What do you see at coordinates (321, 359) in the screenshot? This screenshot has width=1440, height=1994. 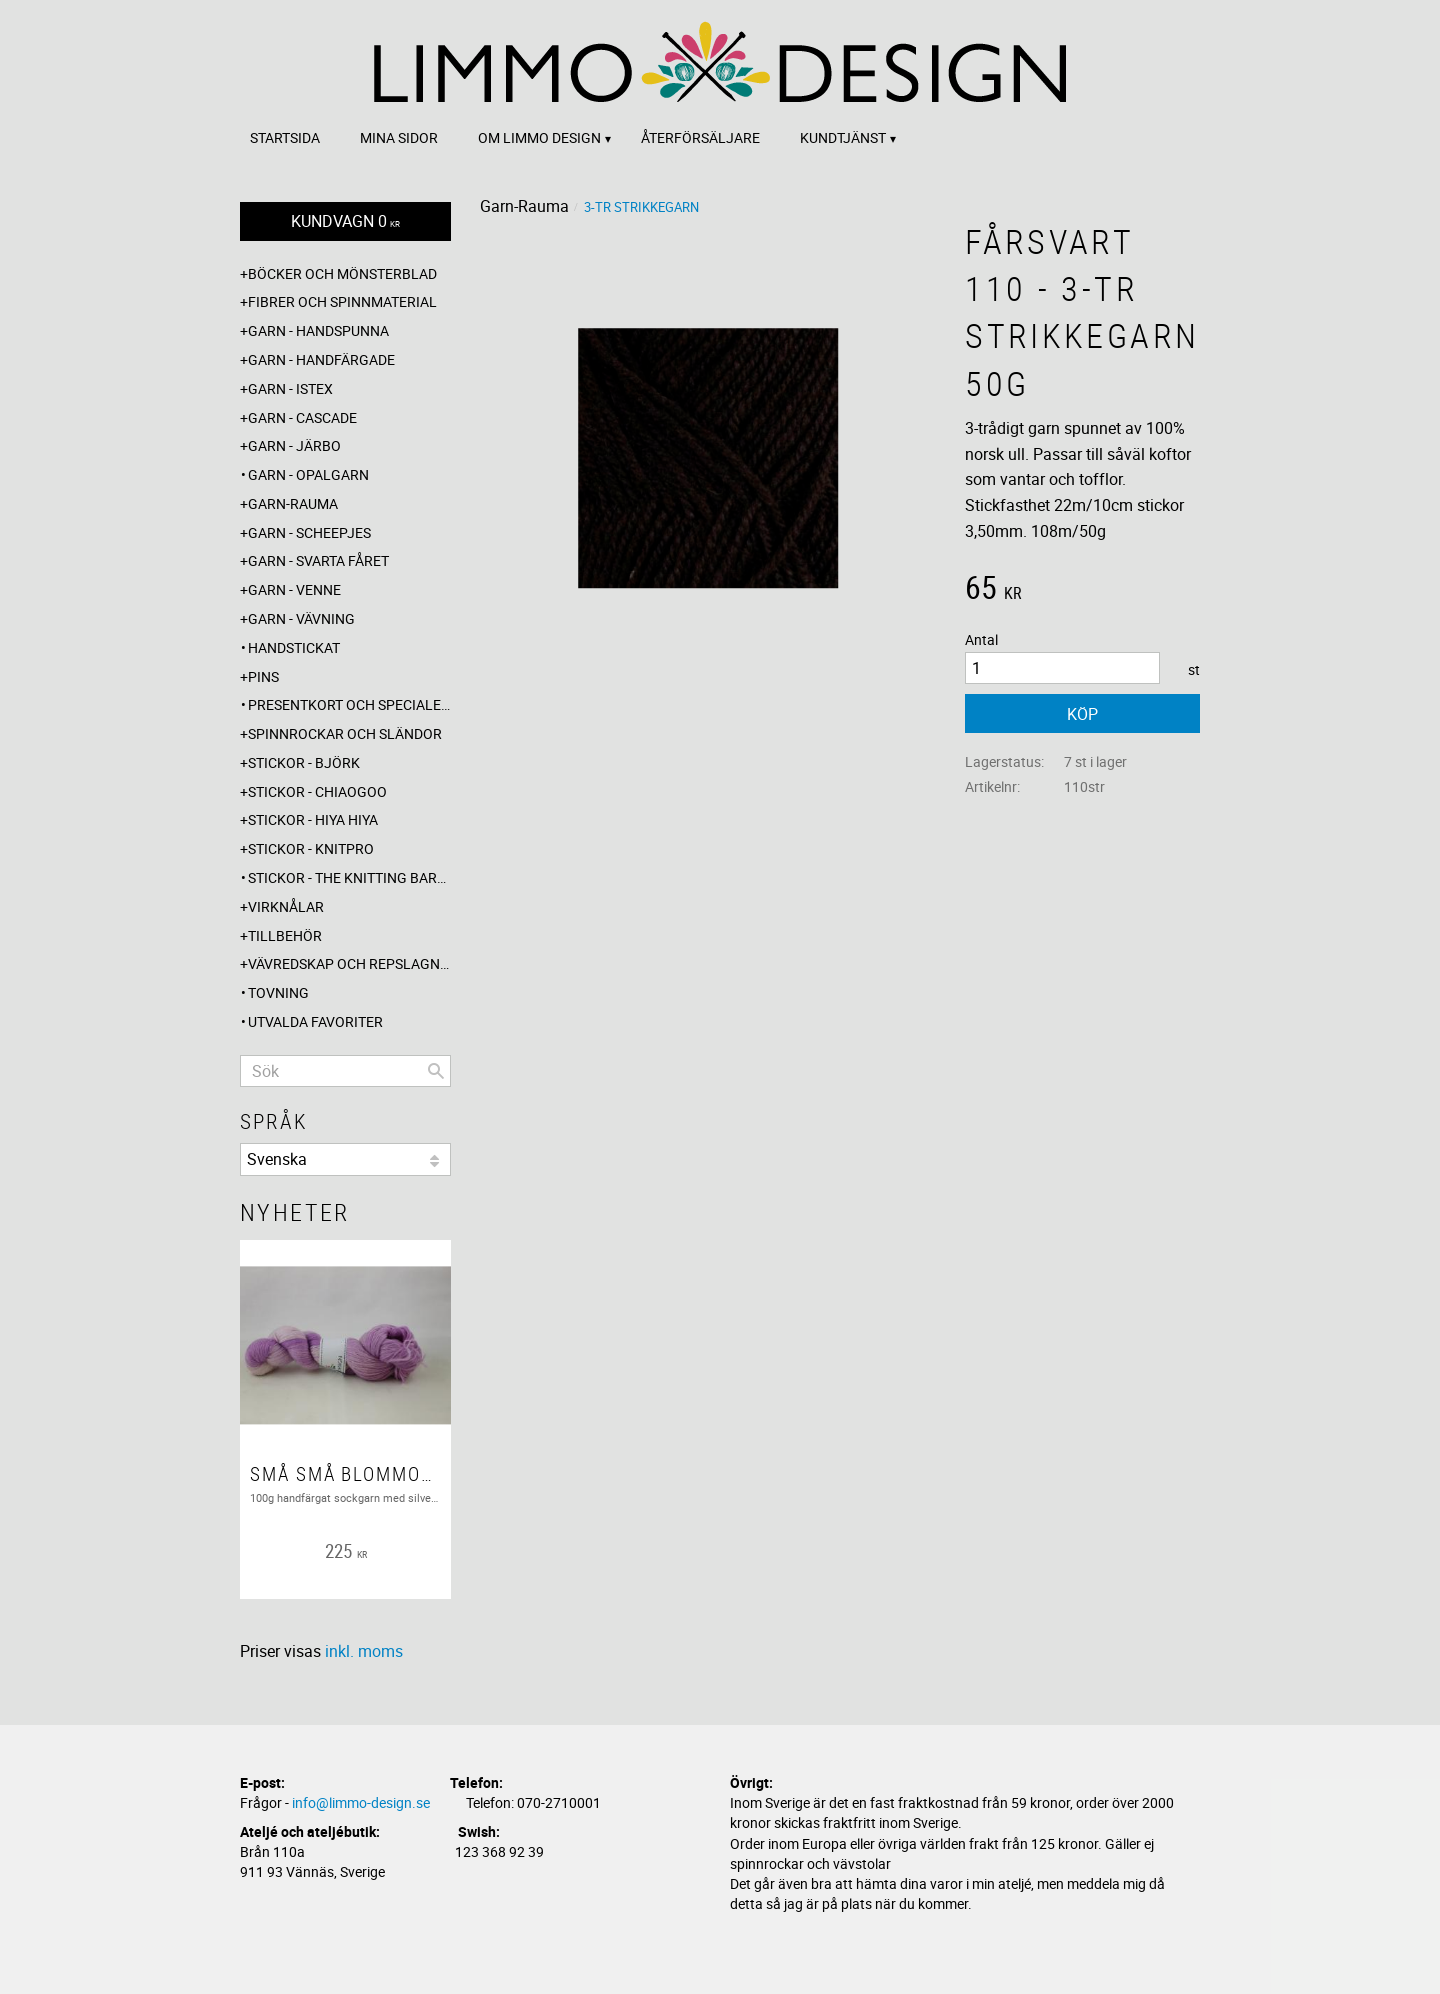 I see `Garn - Handfärgade [menuitem]` at bounding box center [321, 359].